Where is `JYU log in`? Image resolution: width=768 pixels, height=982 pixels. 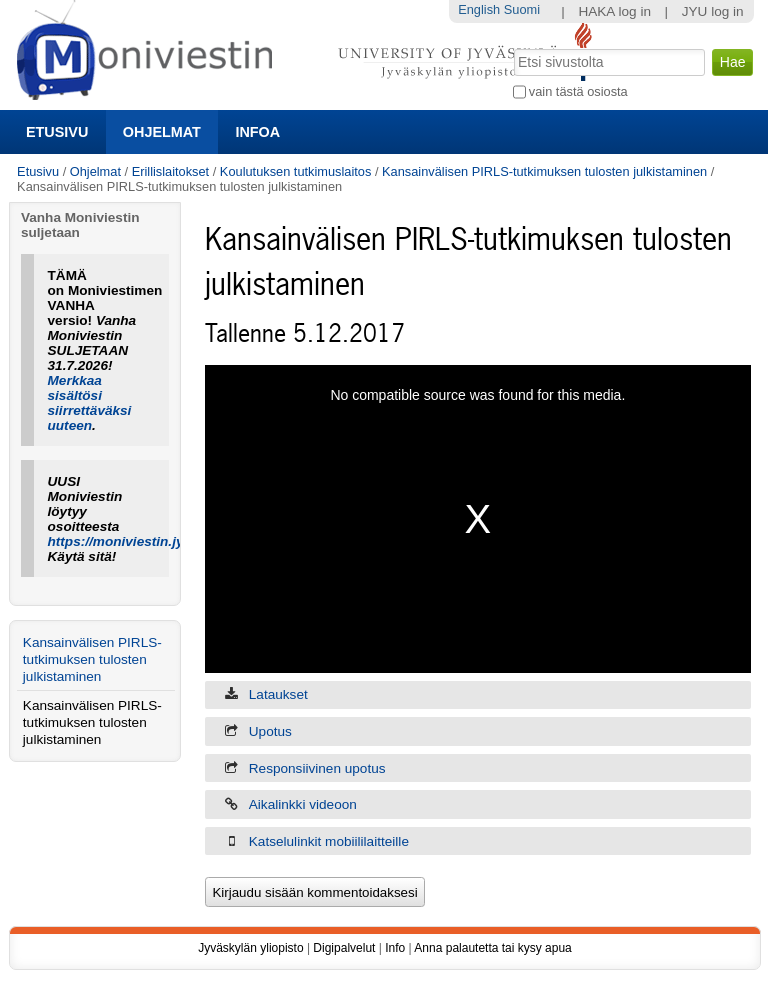
JYU log in is located at coordinates (713, 11).